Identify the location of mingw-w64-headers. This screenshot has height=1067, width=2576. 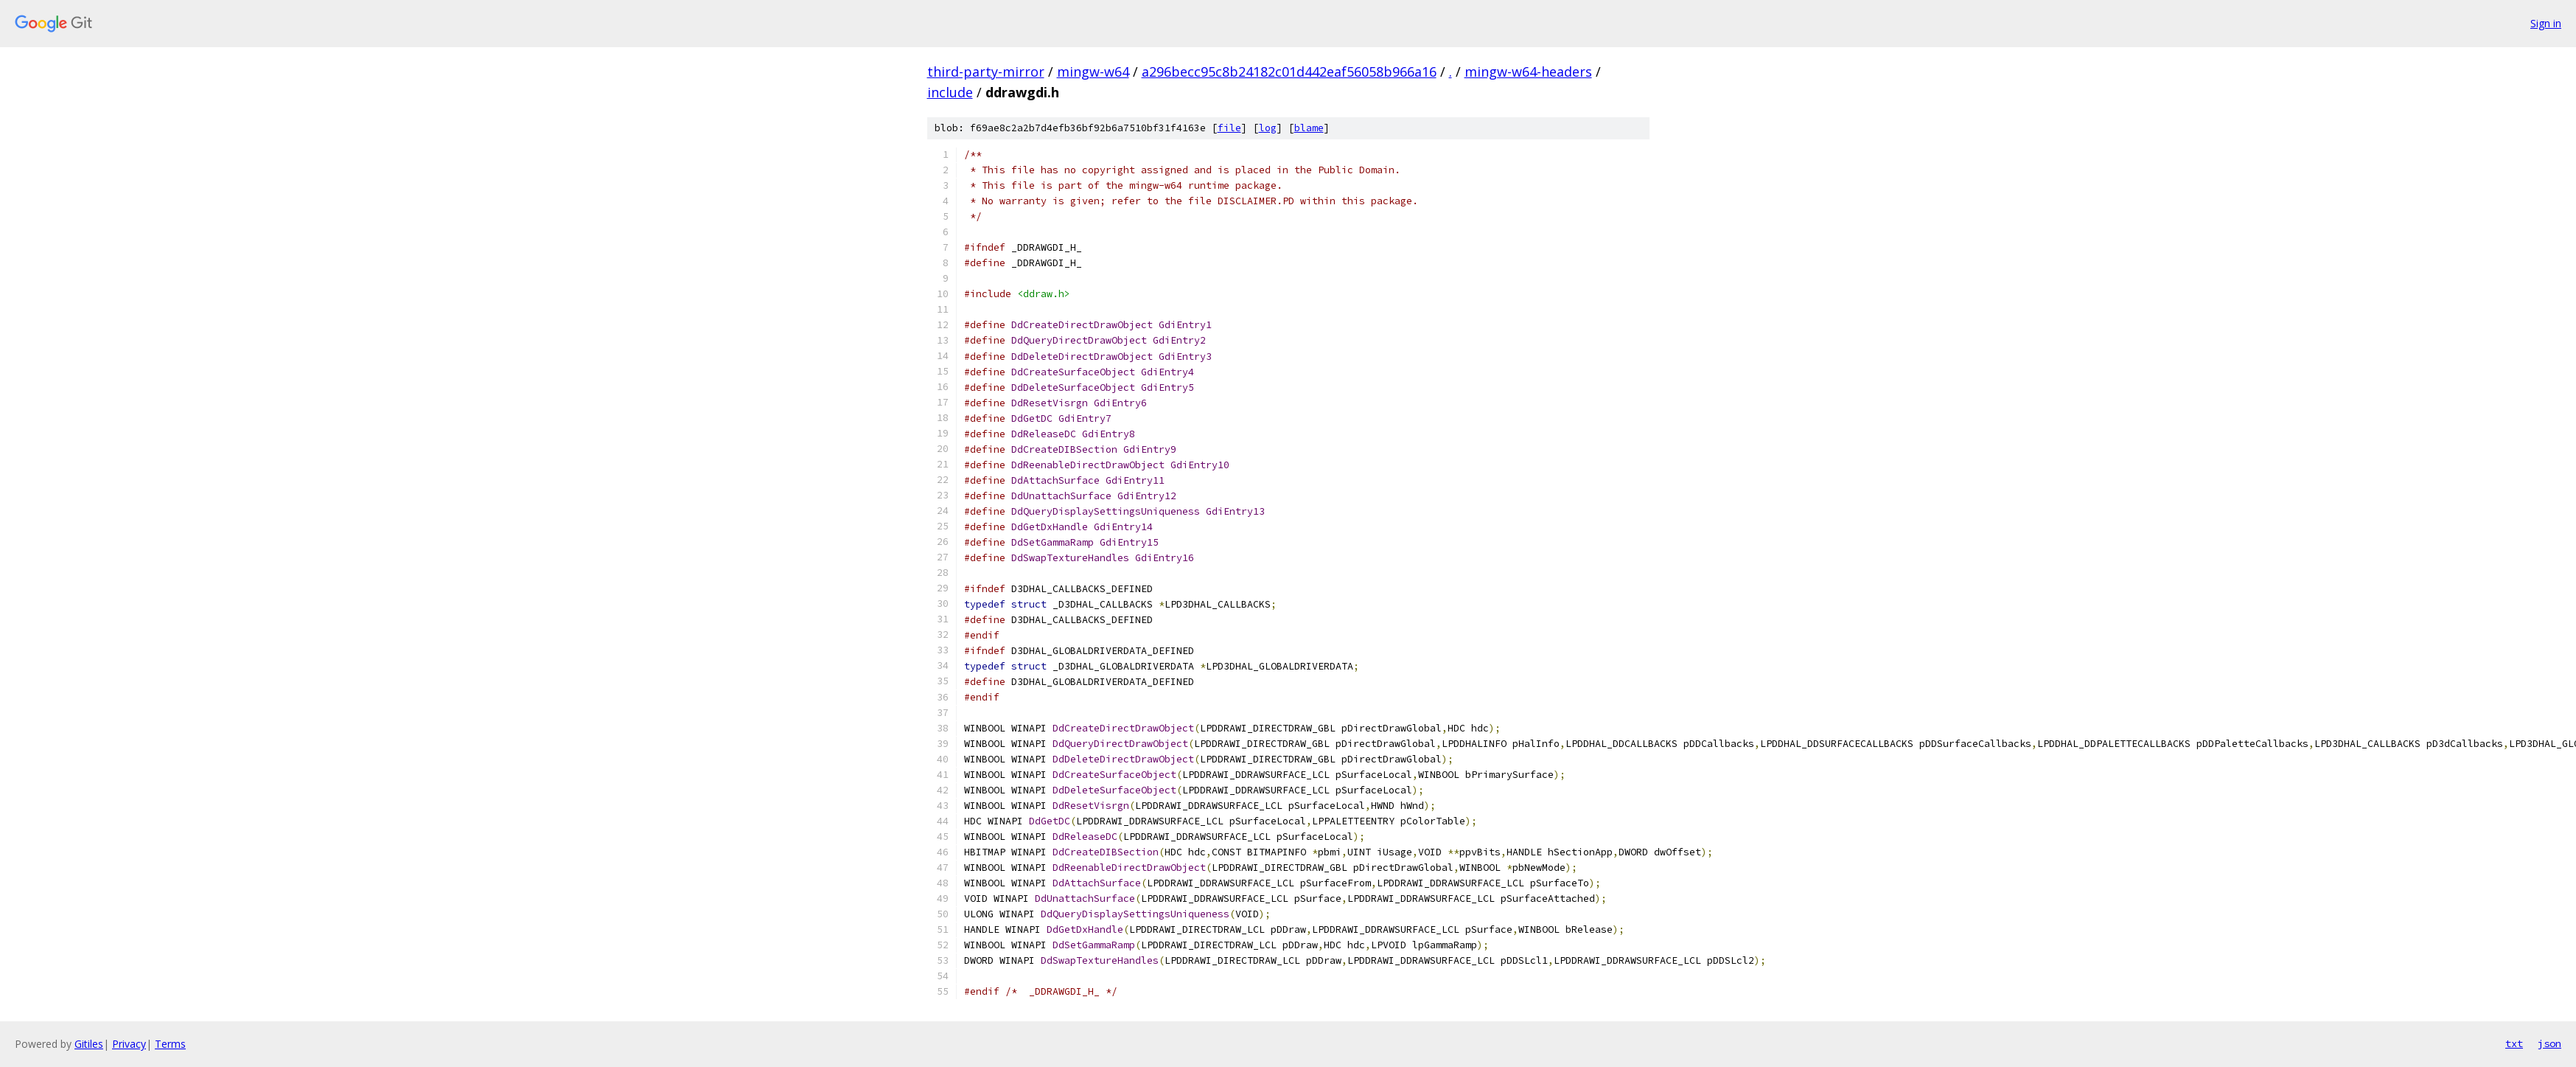
(1528, 71).